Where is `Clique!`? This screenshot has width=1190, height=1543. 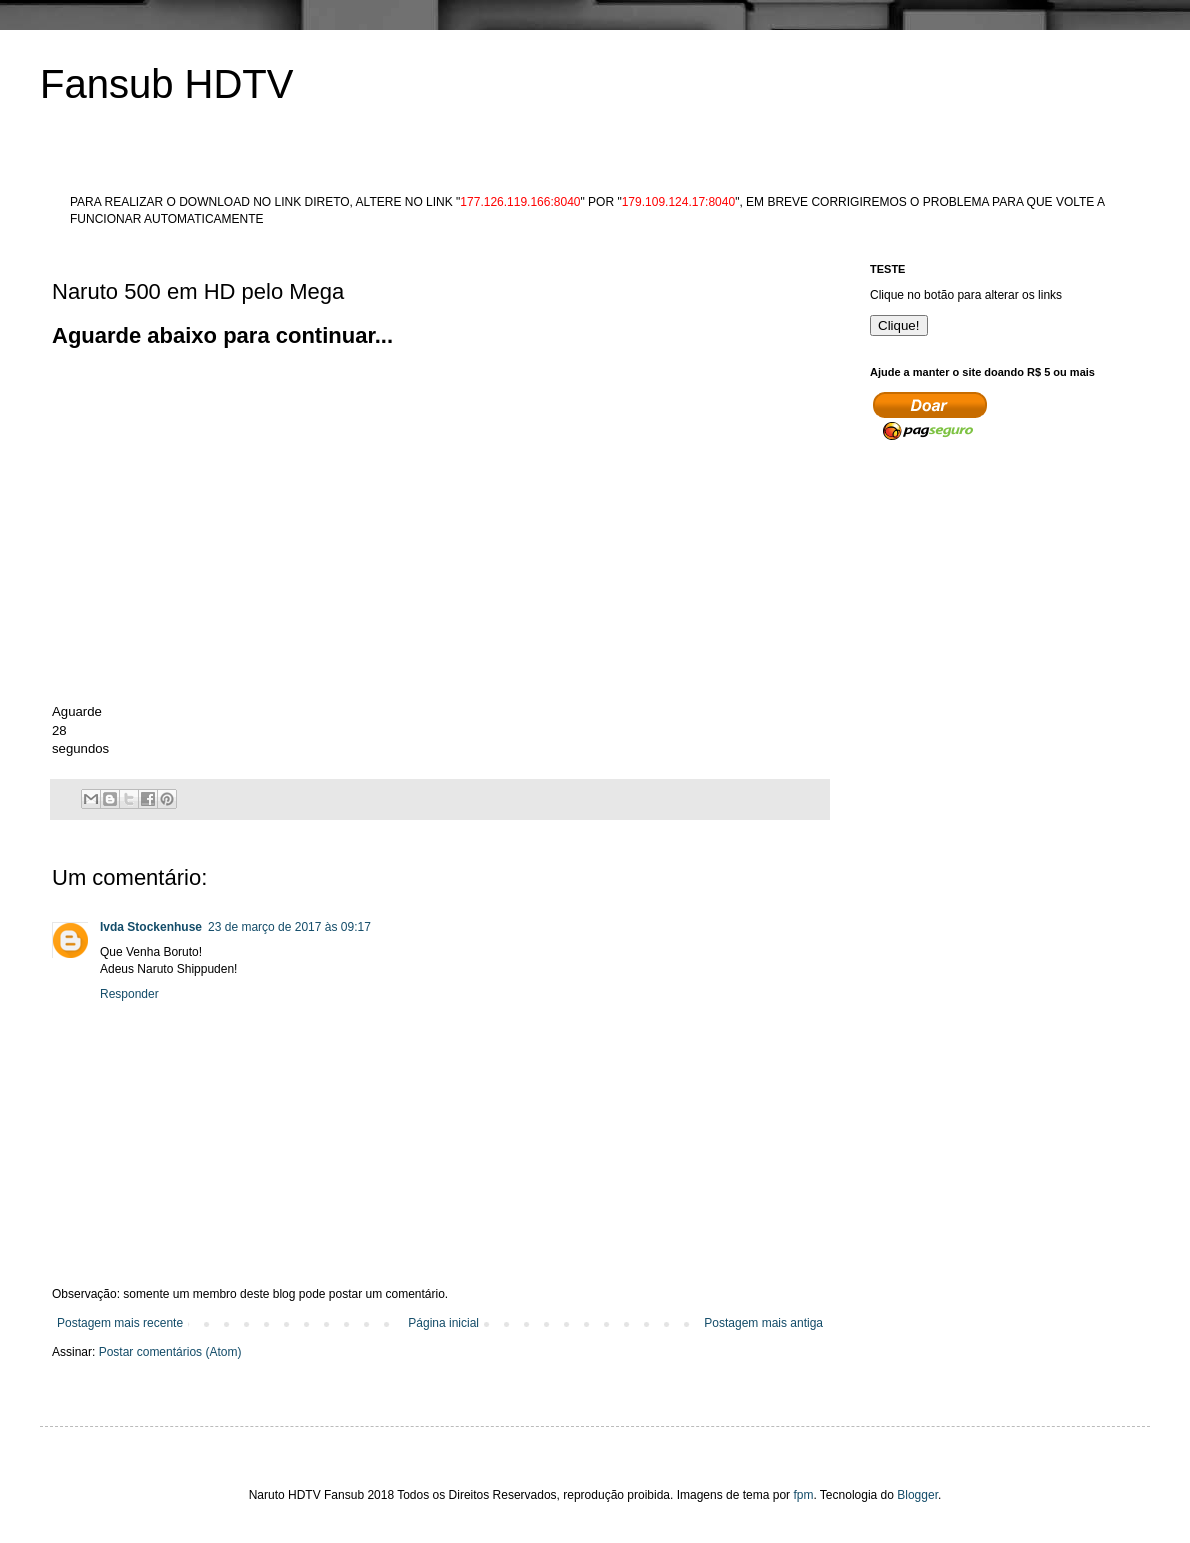
Clique! is located at coordinates (899, 325).